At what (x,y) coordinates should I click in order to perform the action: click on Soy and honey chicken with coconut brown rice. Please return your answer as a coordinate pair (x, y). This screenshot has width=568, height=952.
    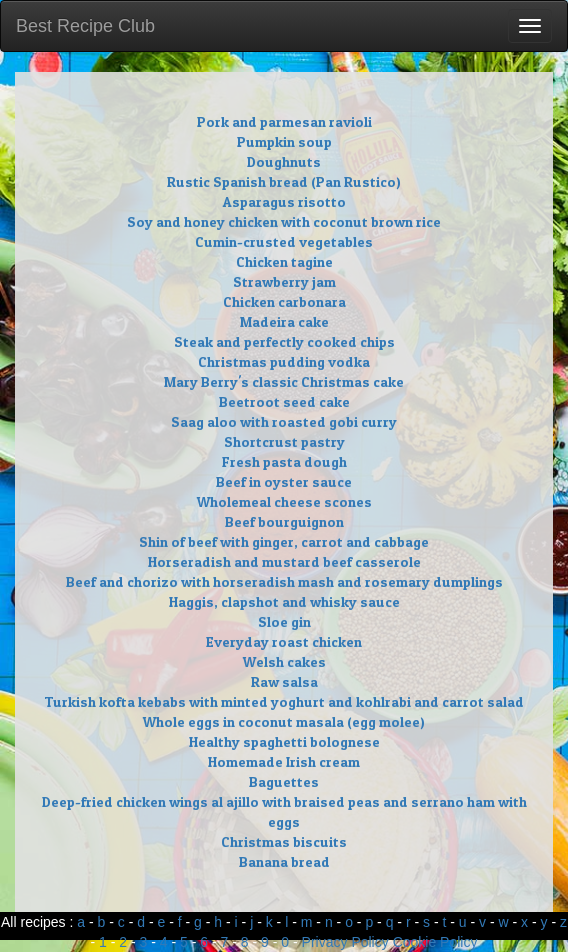
    Looking at the image, I should click on (284, 221).